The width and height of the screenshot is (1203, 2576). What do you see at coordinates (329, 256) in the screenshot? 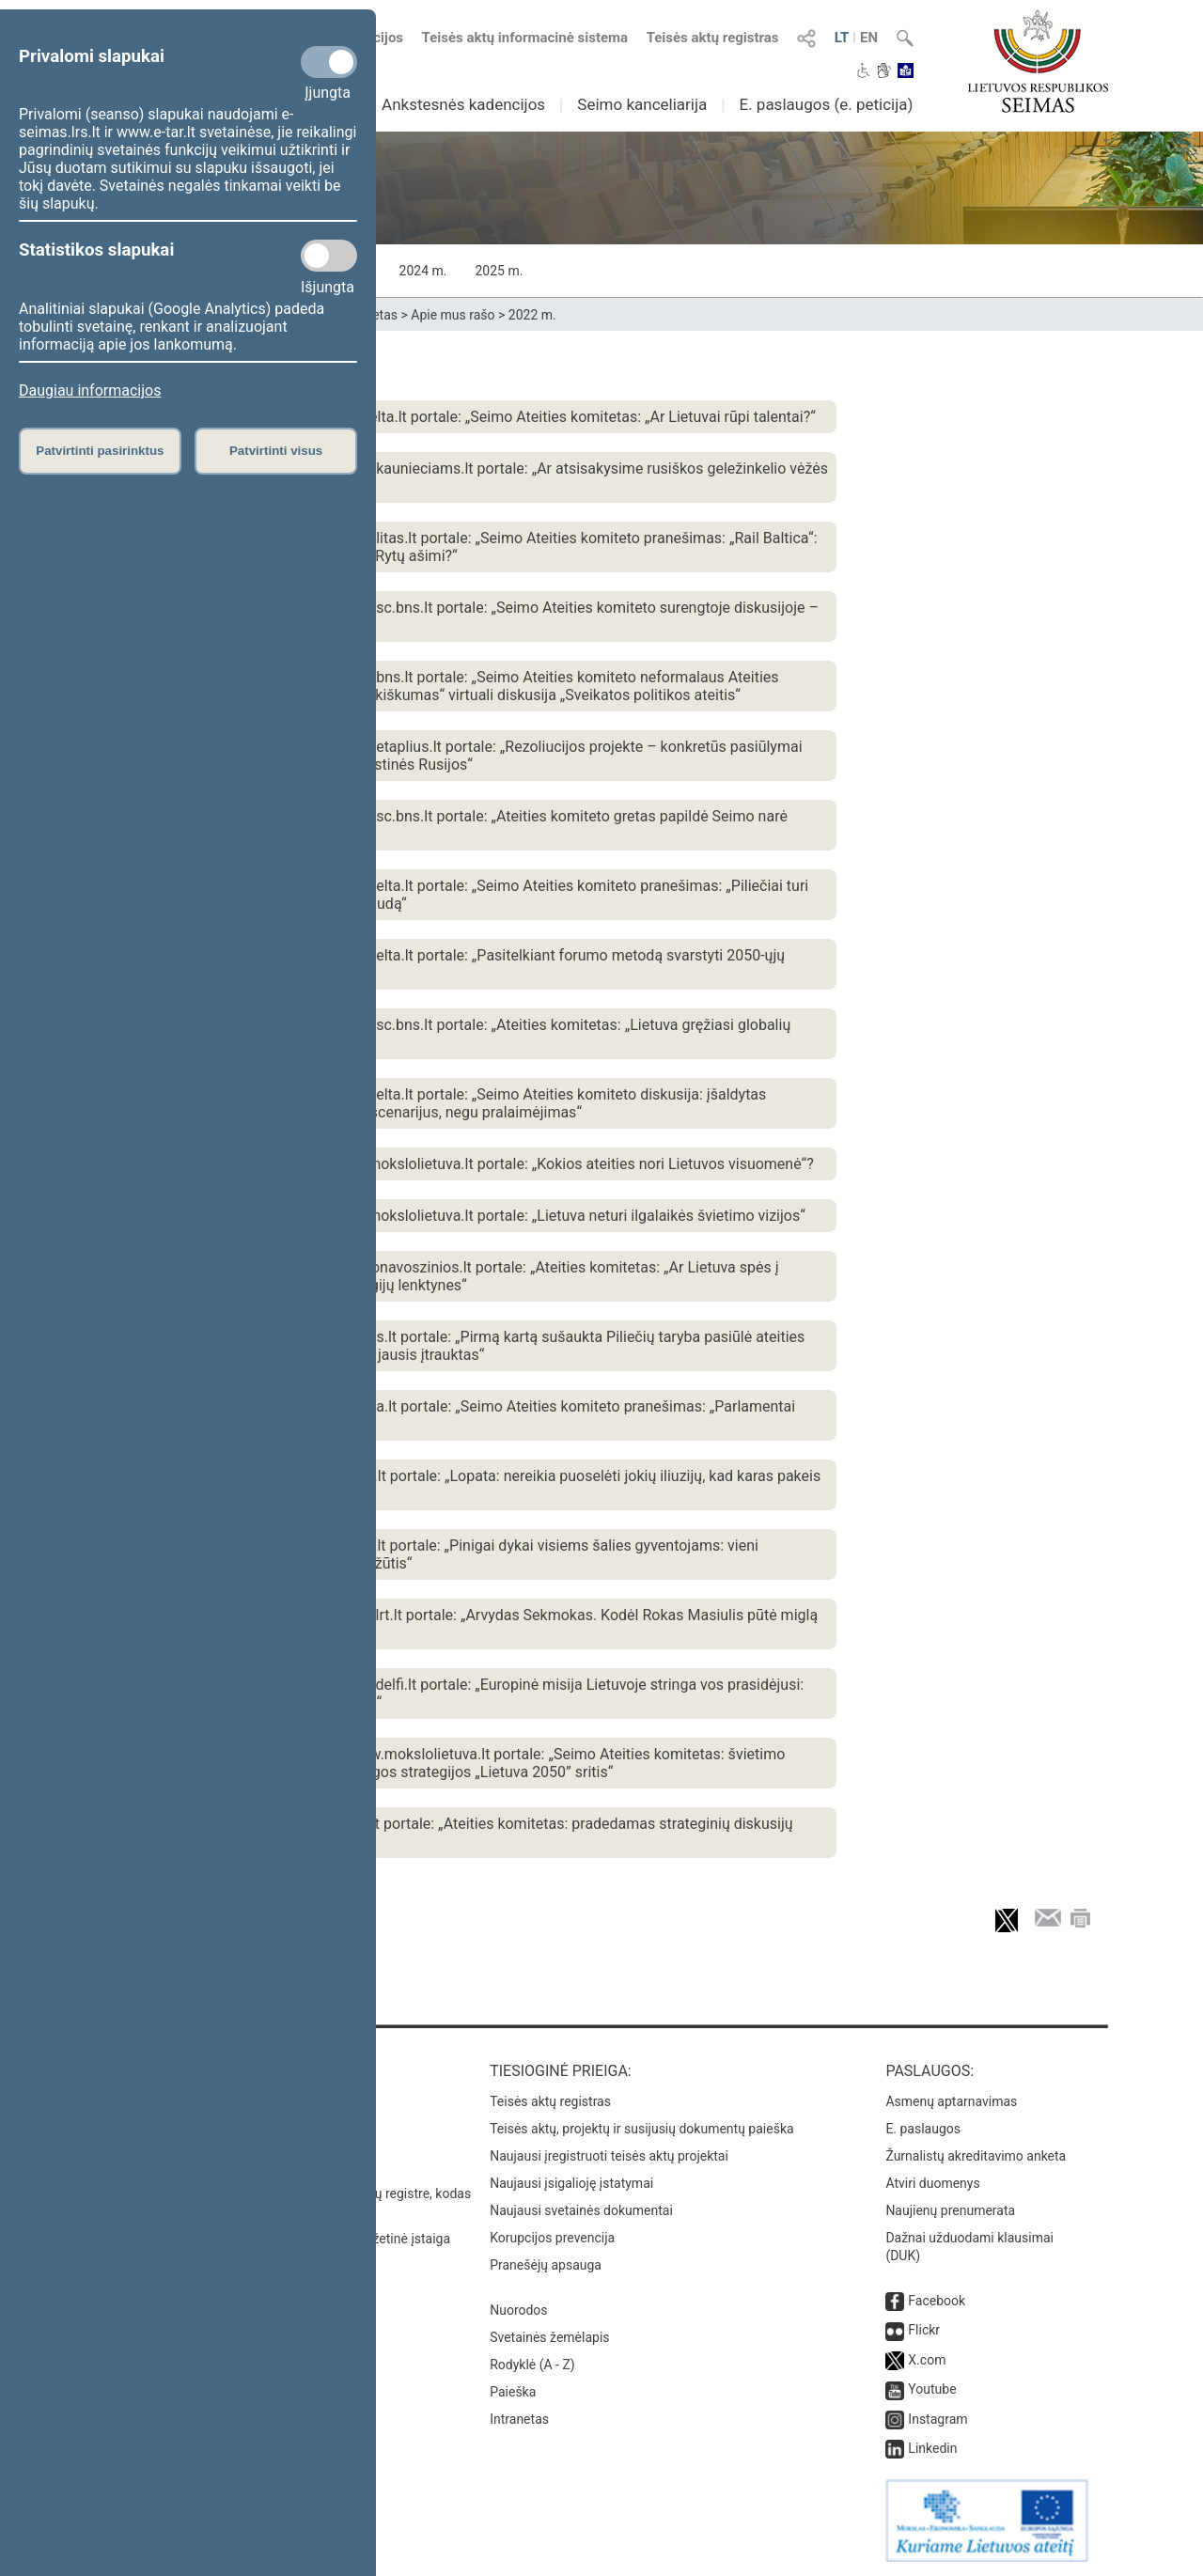
I see `[Statistikos slapukai]` at bounding box center [329, 256].